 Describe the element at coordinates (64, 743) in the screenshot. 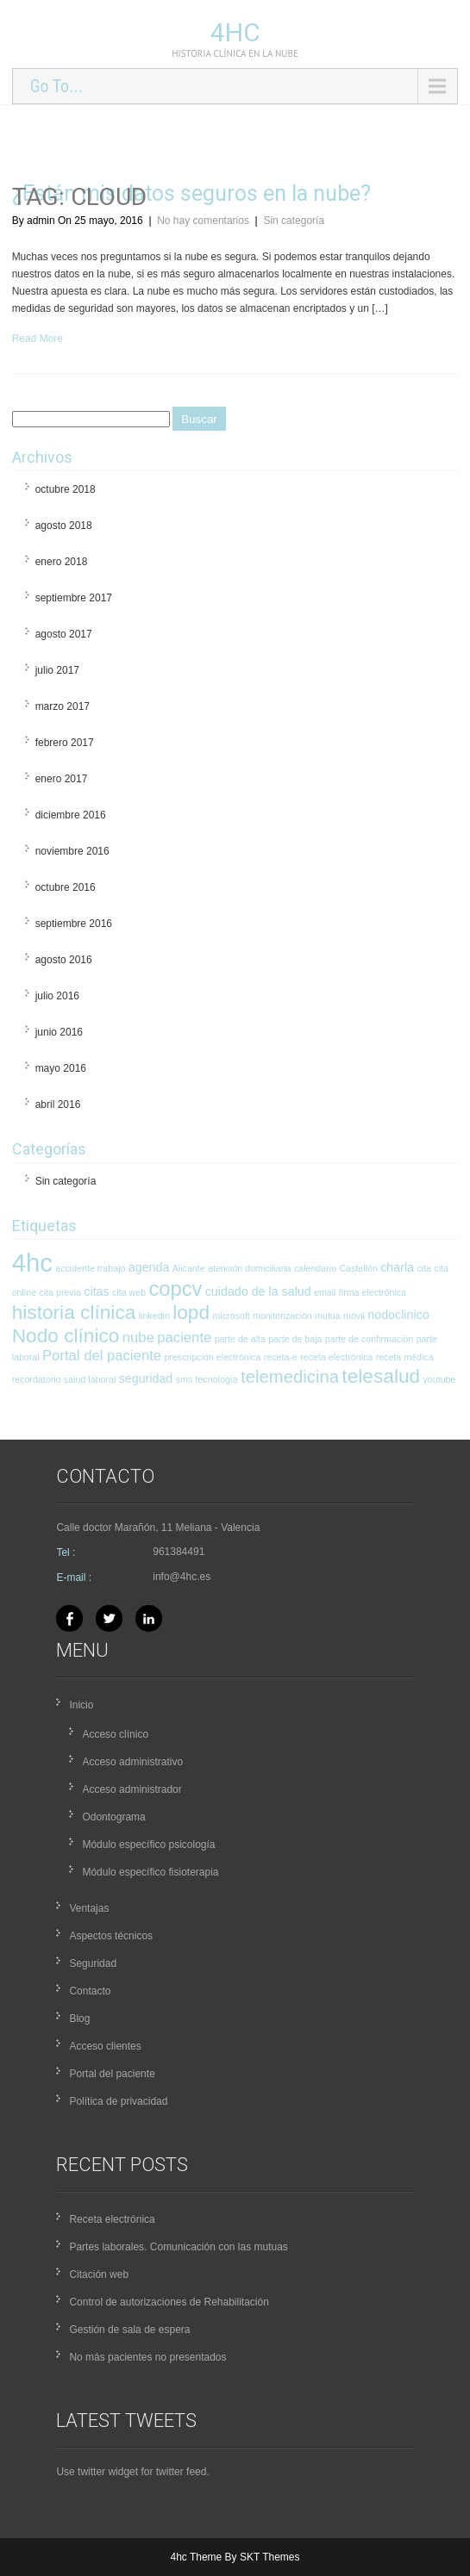

I see `febrero 2017` at that location.